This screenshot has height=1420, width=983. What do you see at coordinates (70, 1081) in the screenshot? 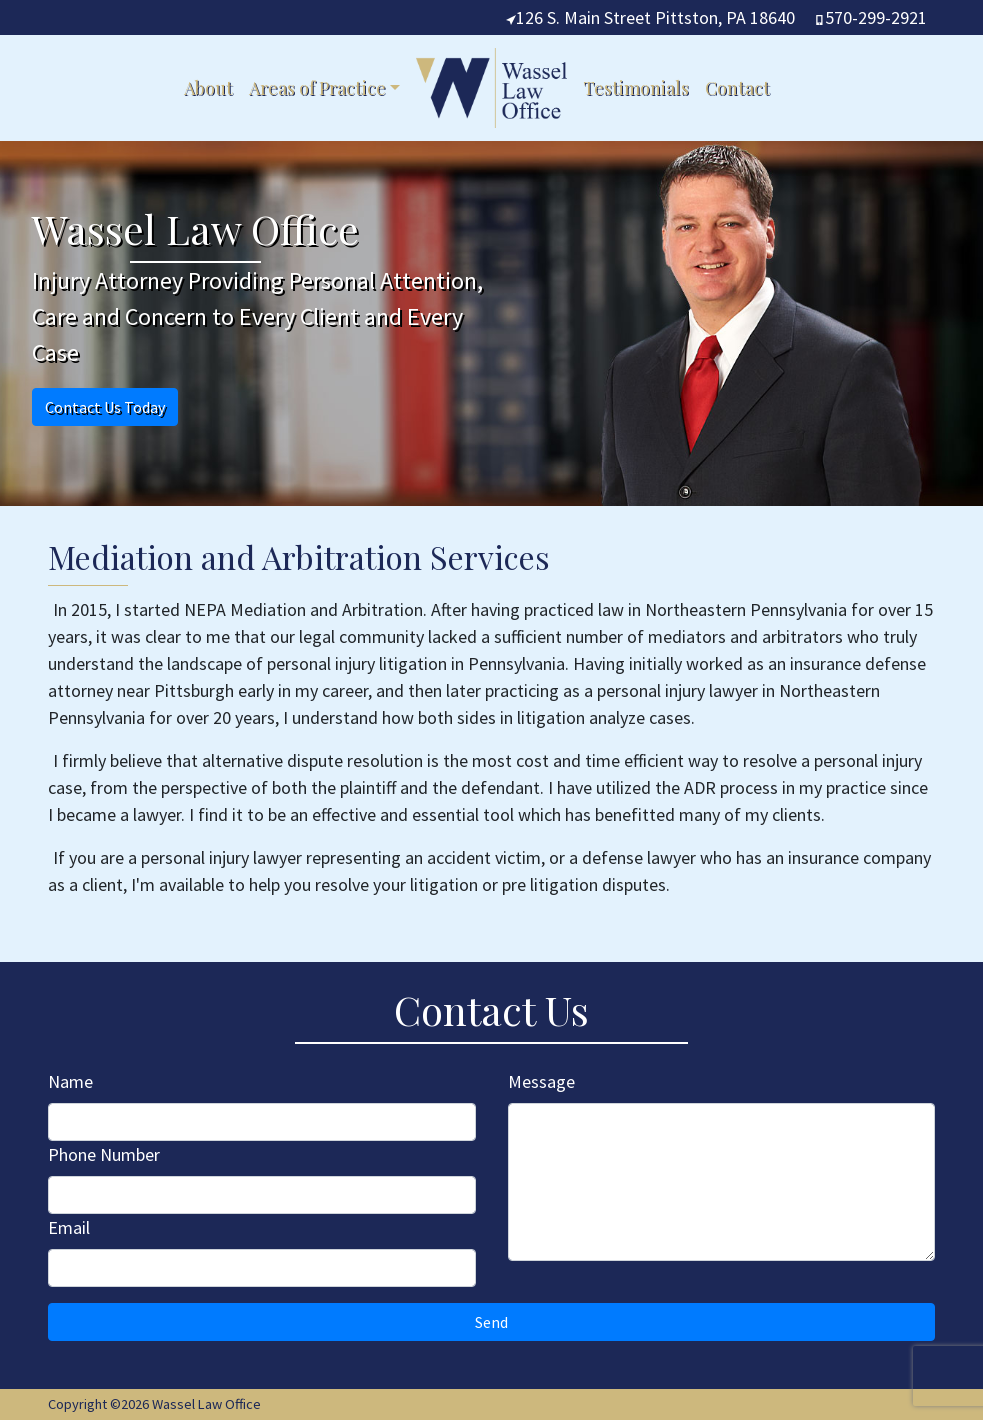
I see `Name` at bounding box center [70, 1081].